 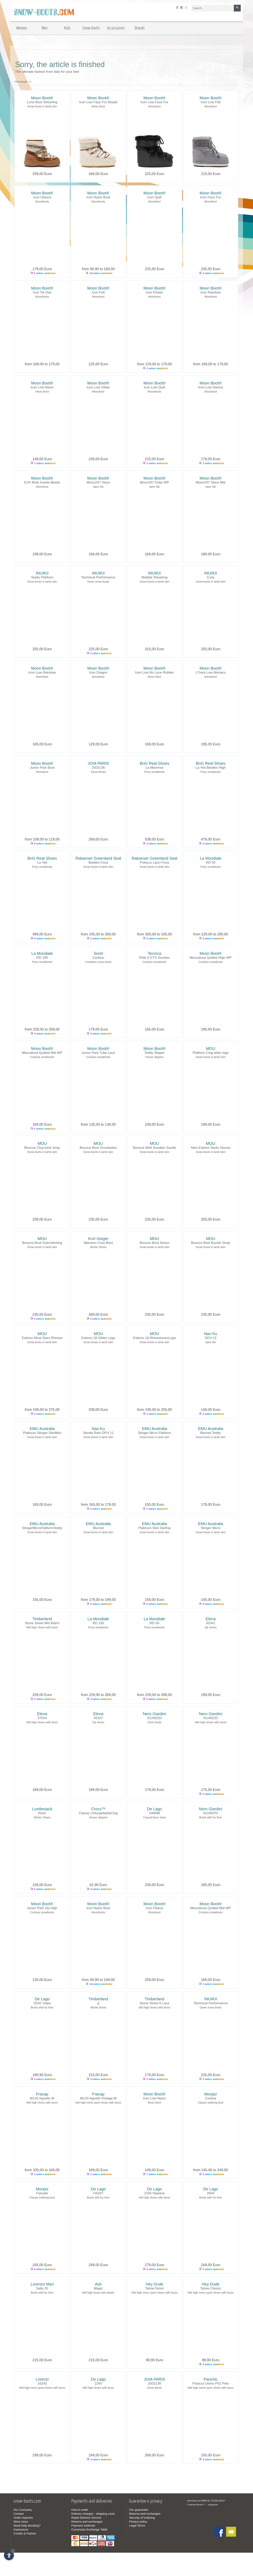 What do you see at coordinates (98, 961) in the screenshot?
I see `Canadian snow boots` at bounding box center [98, 961].